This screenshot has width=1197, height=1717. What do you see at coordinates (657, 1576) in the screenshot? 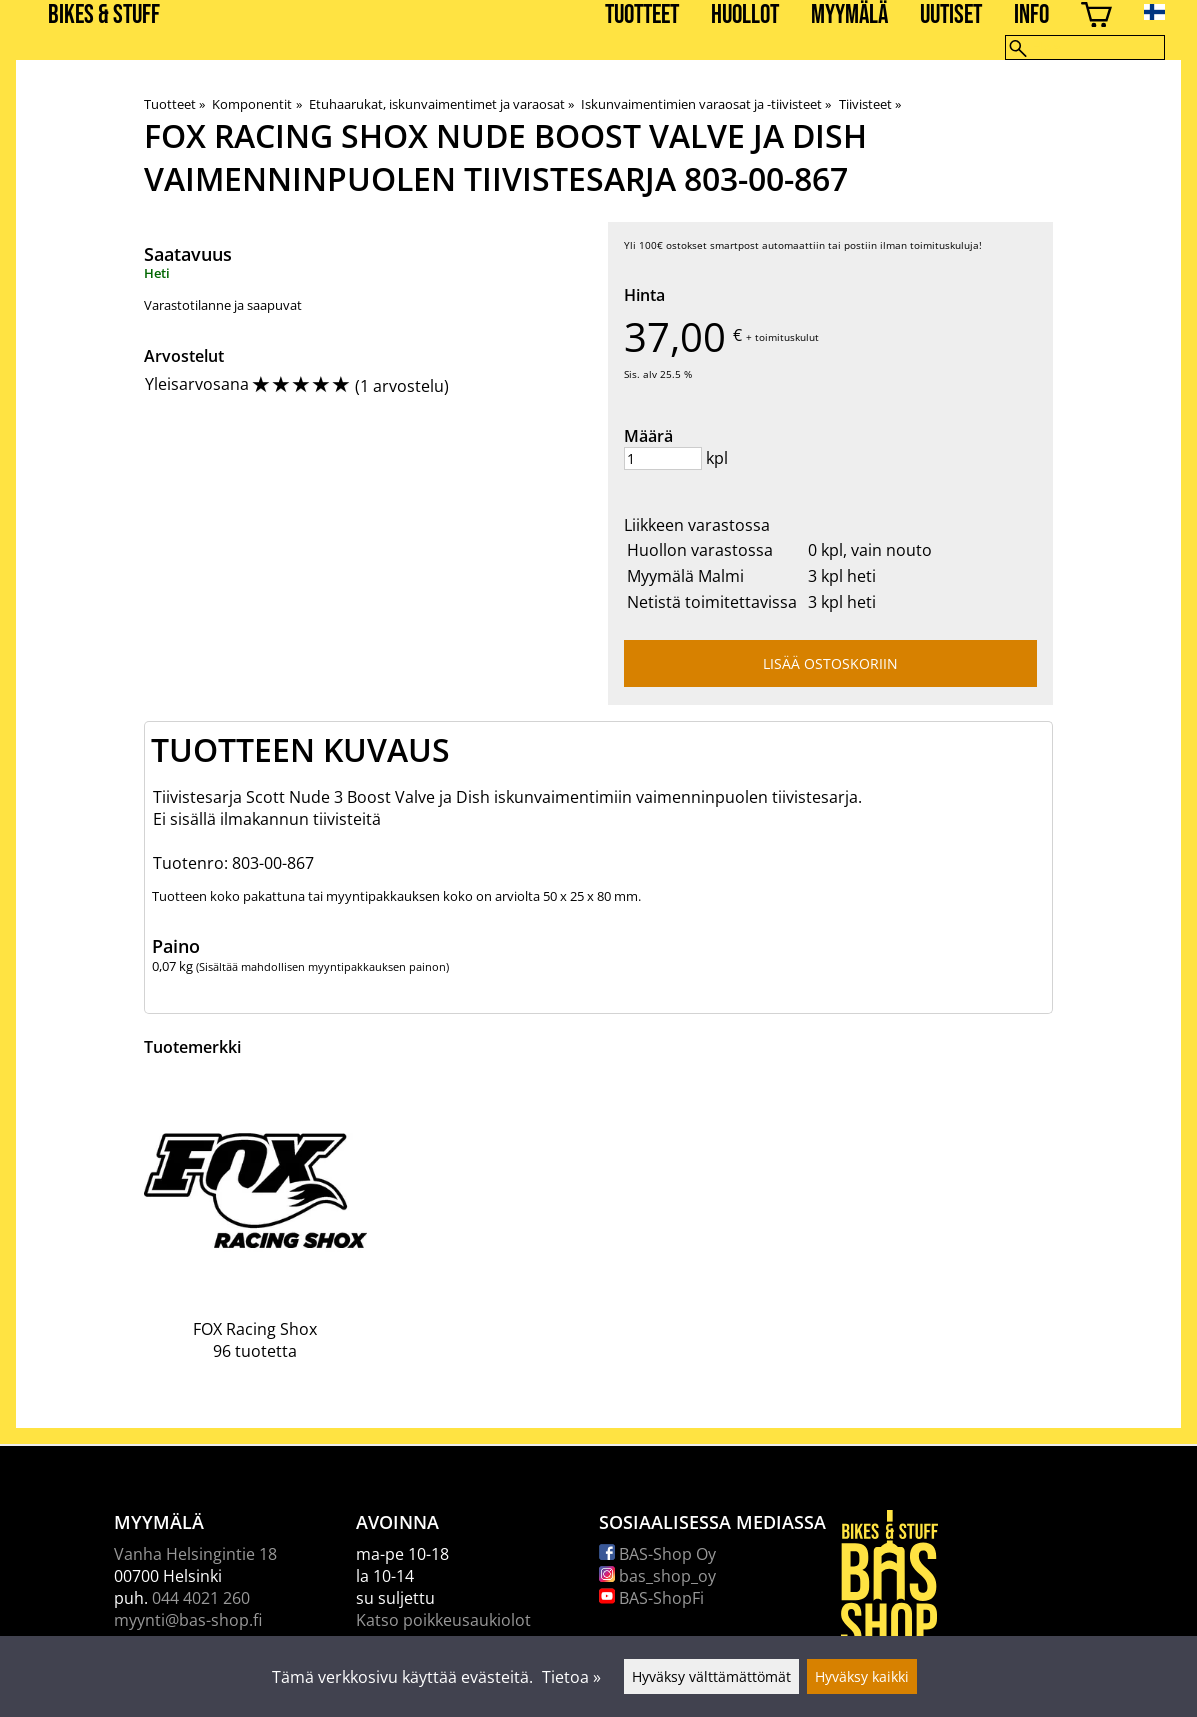
I see `bas_shop_oy` at bounding box center [657, 1576].